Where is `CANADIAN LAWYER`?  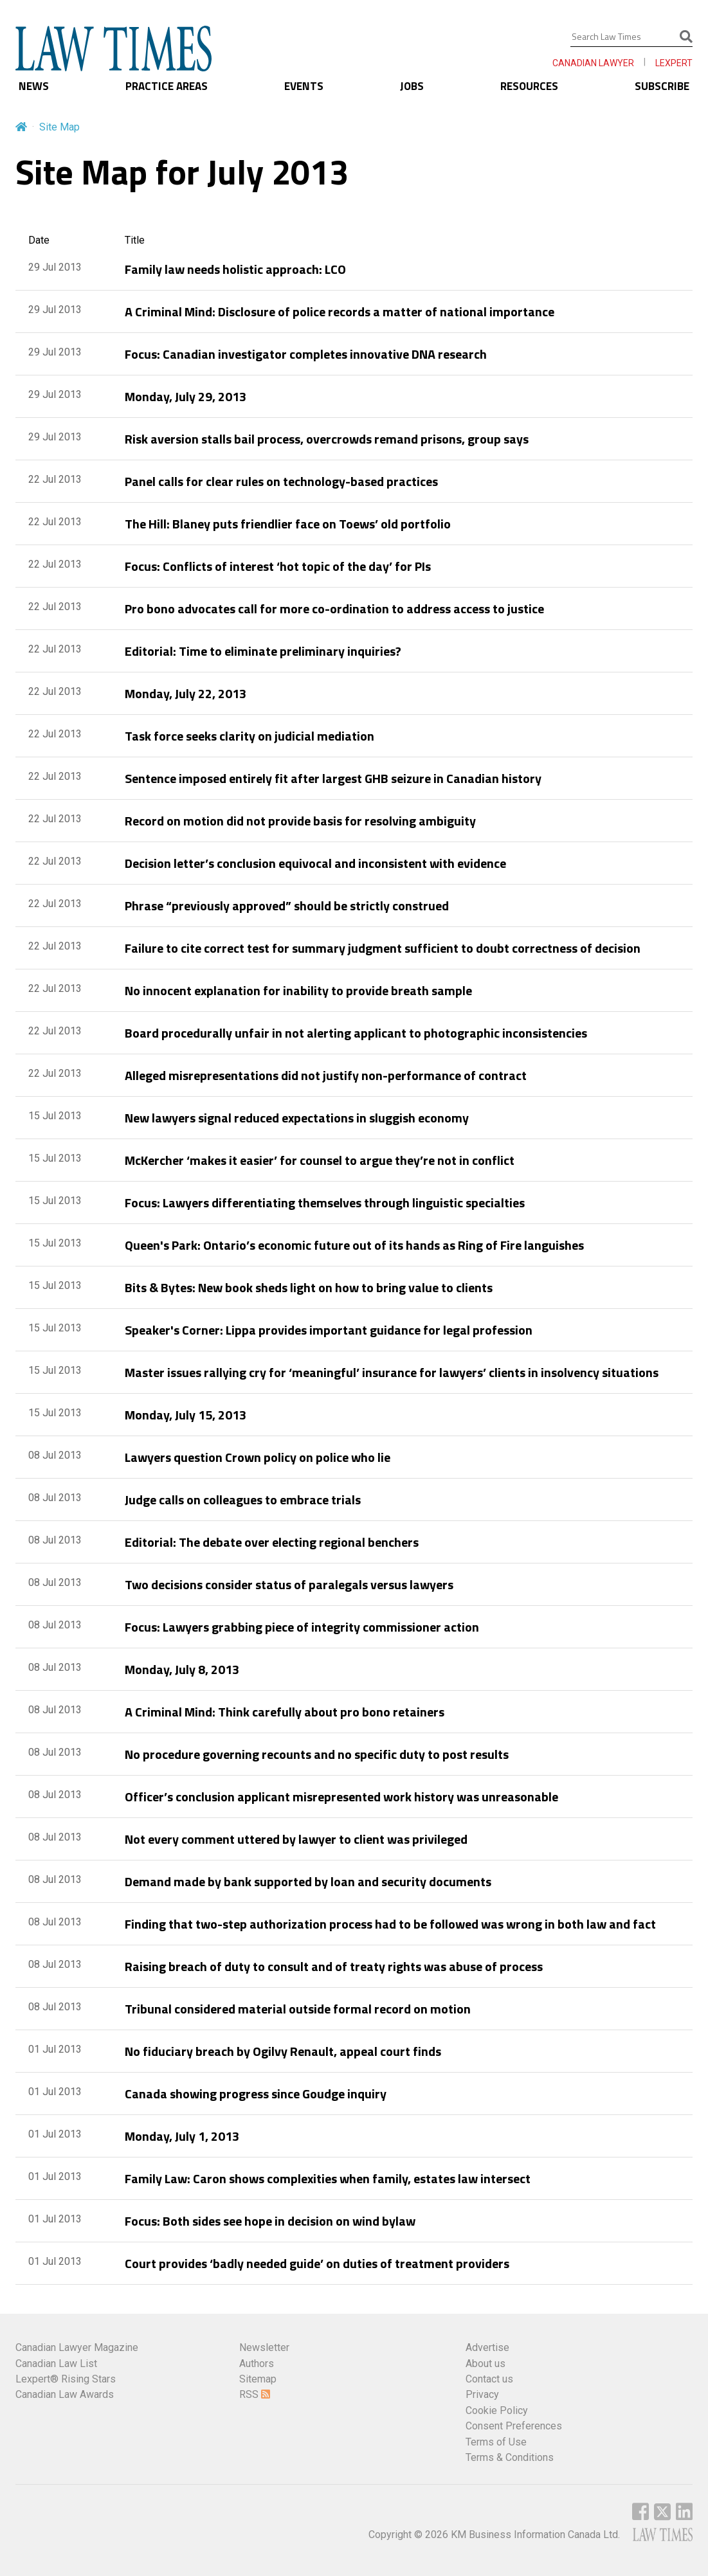 CANADIAN LAWYER is located at coordinates (593, 63).